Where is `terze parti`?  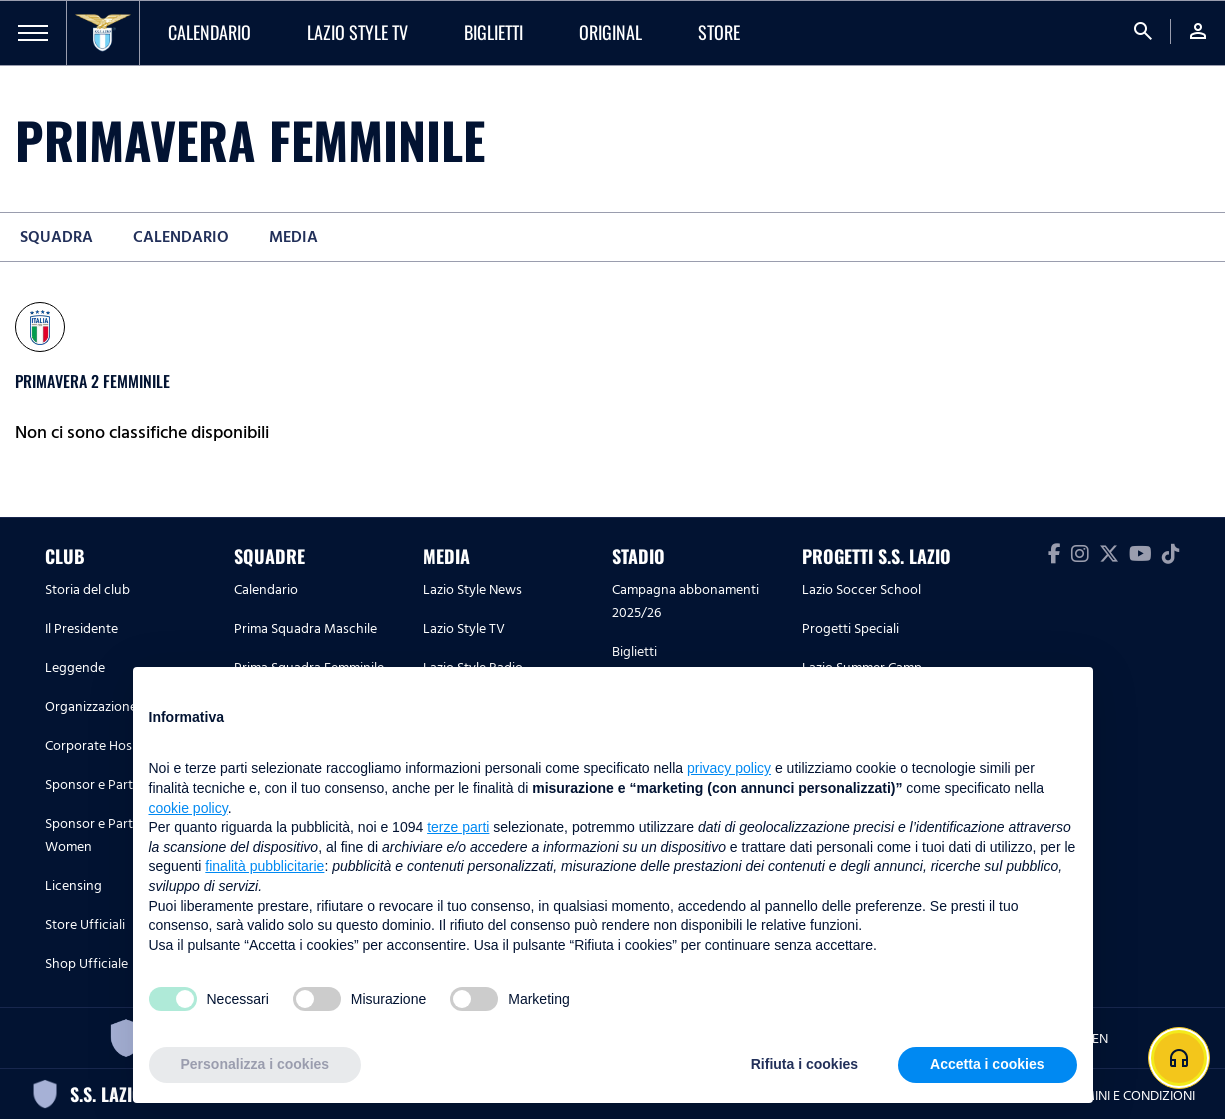
terze parti is located at coordinates (458, 827).